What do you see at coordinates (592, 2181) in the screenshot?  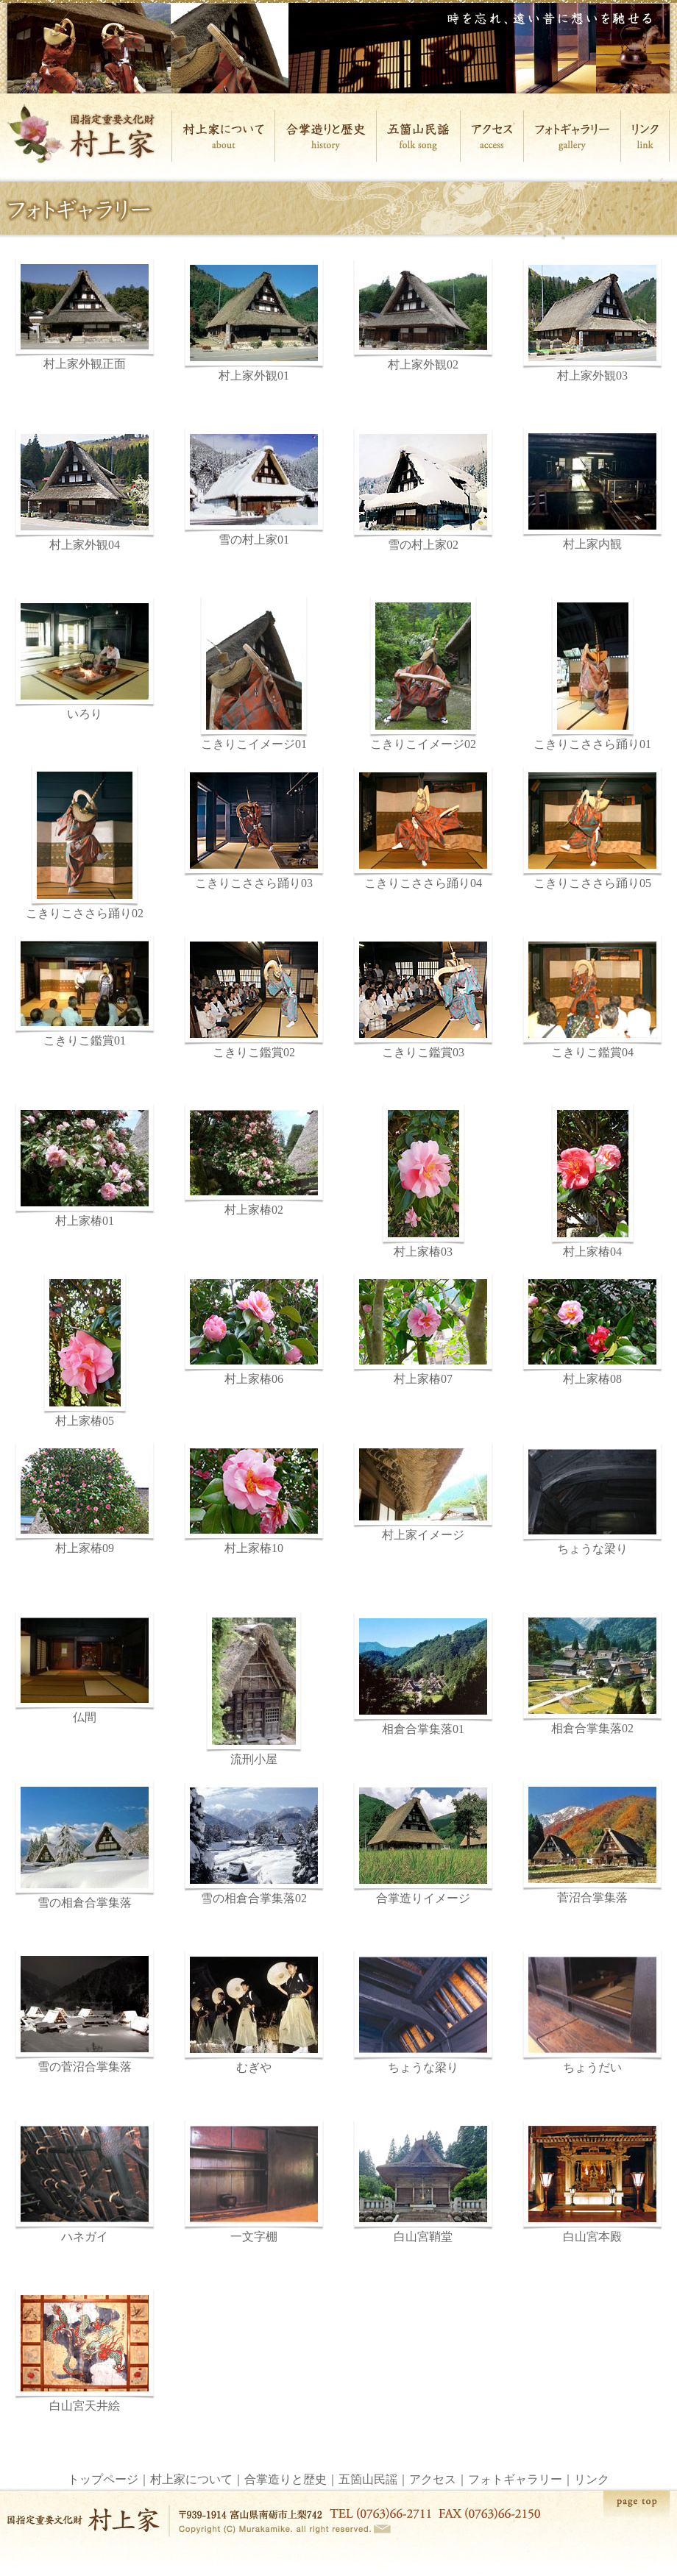 I see `白山宮本殿` at bounding box center [592, 2181].